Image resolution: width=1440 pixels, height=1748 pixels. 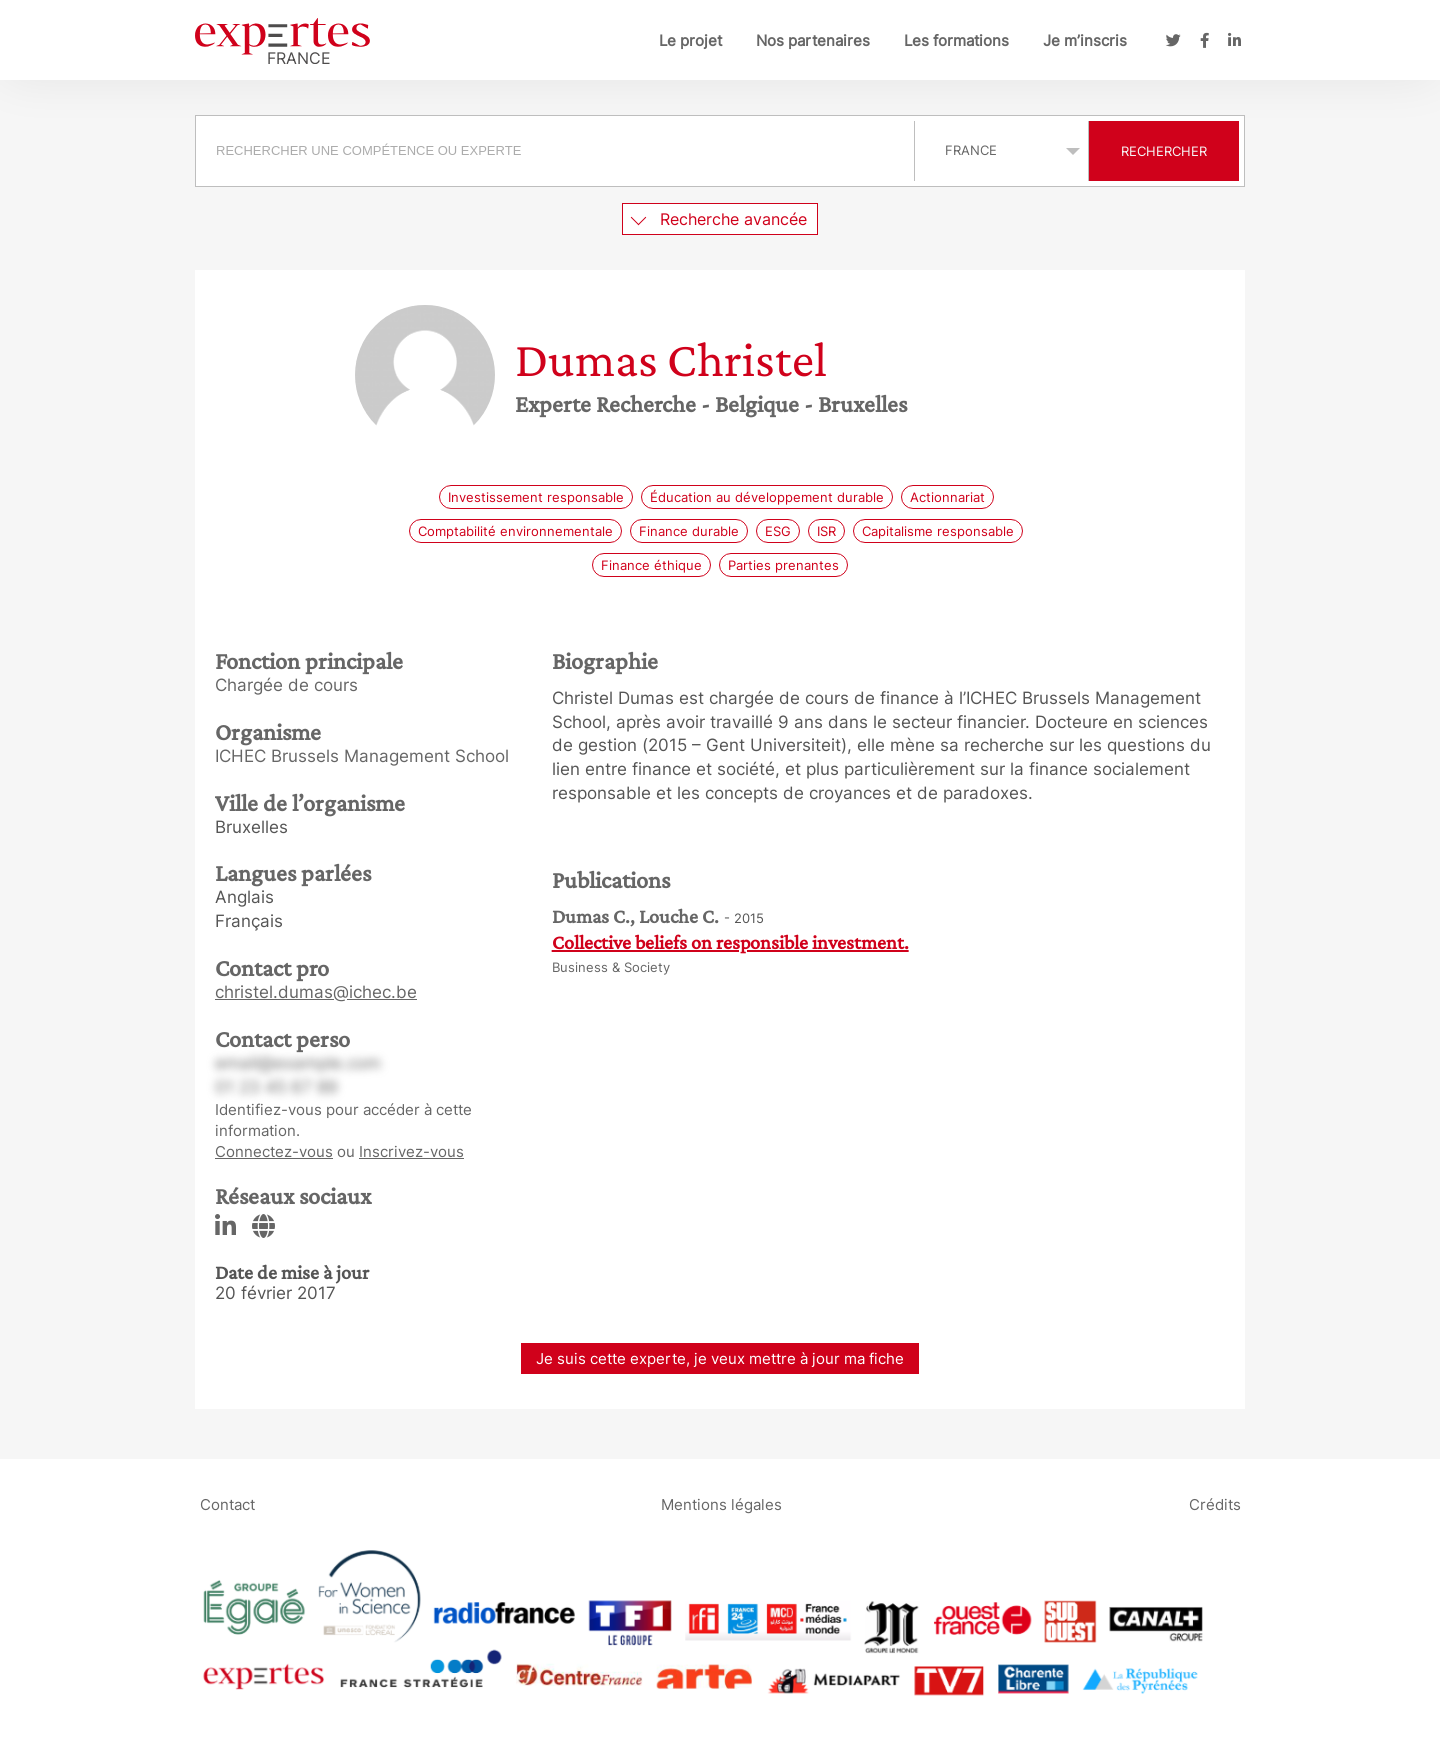 I want to click on Nos partenaires, so click(x=813, y=40).